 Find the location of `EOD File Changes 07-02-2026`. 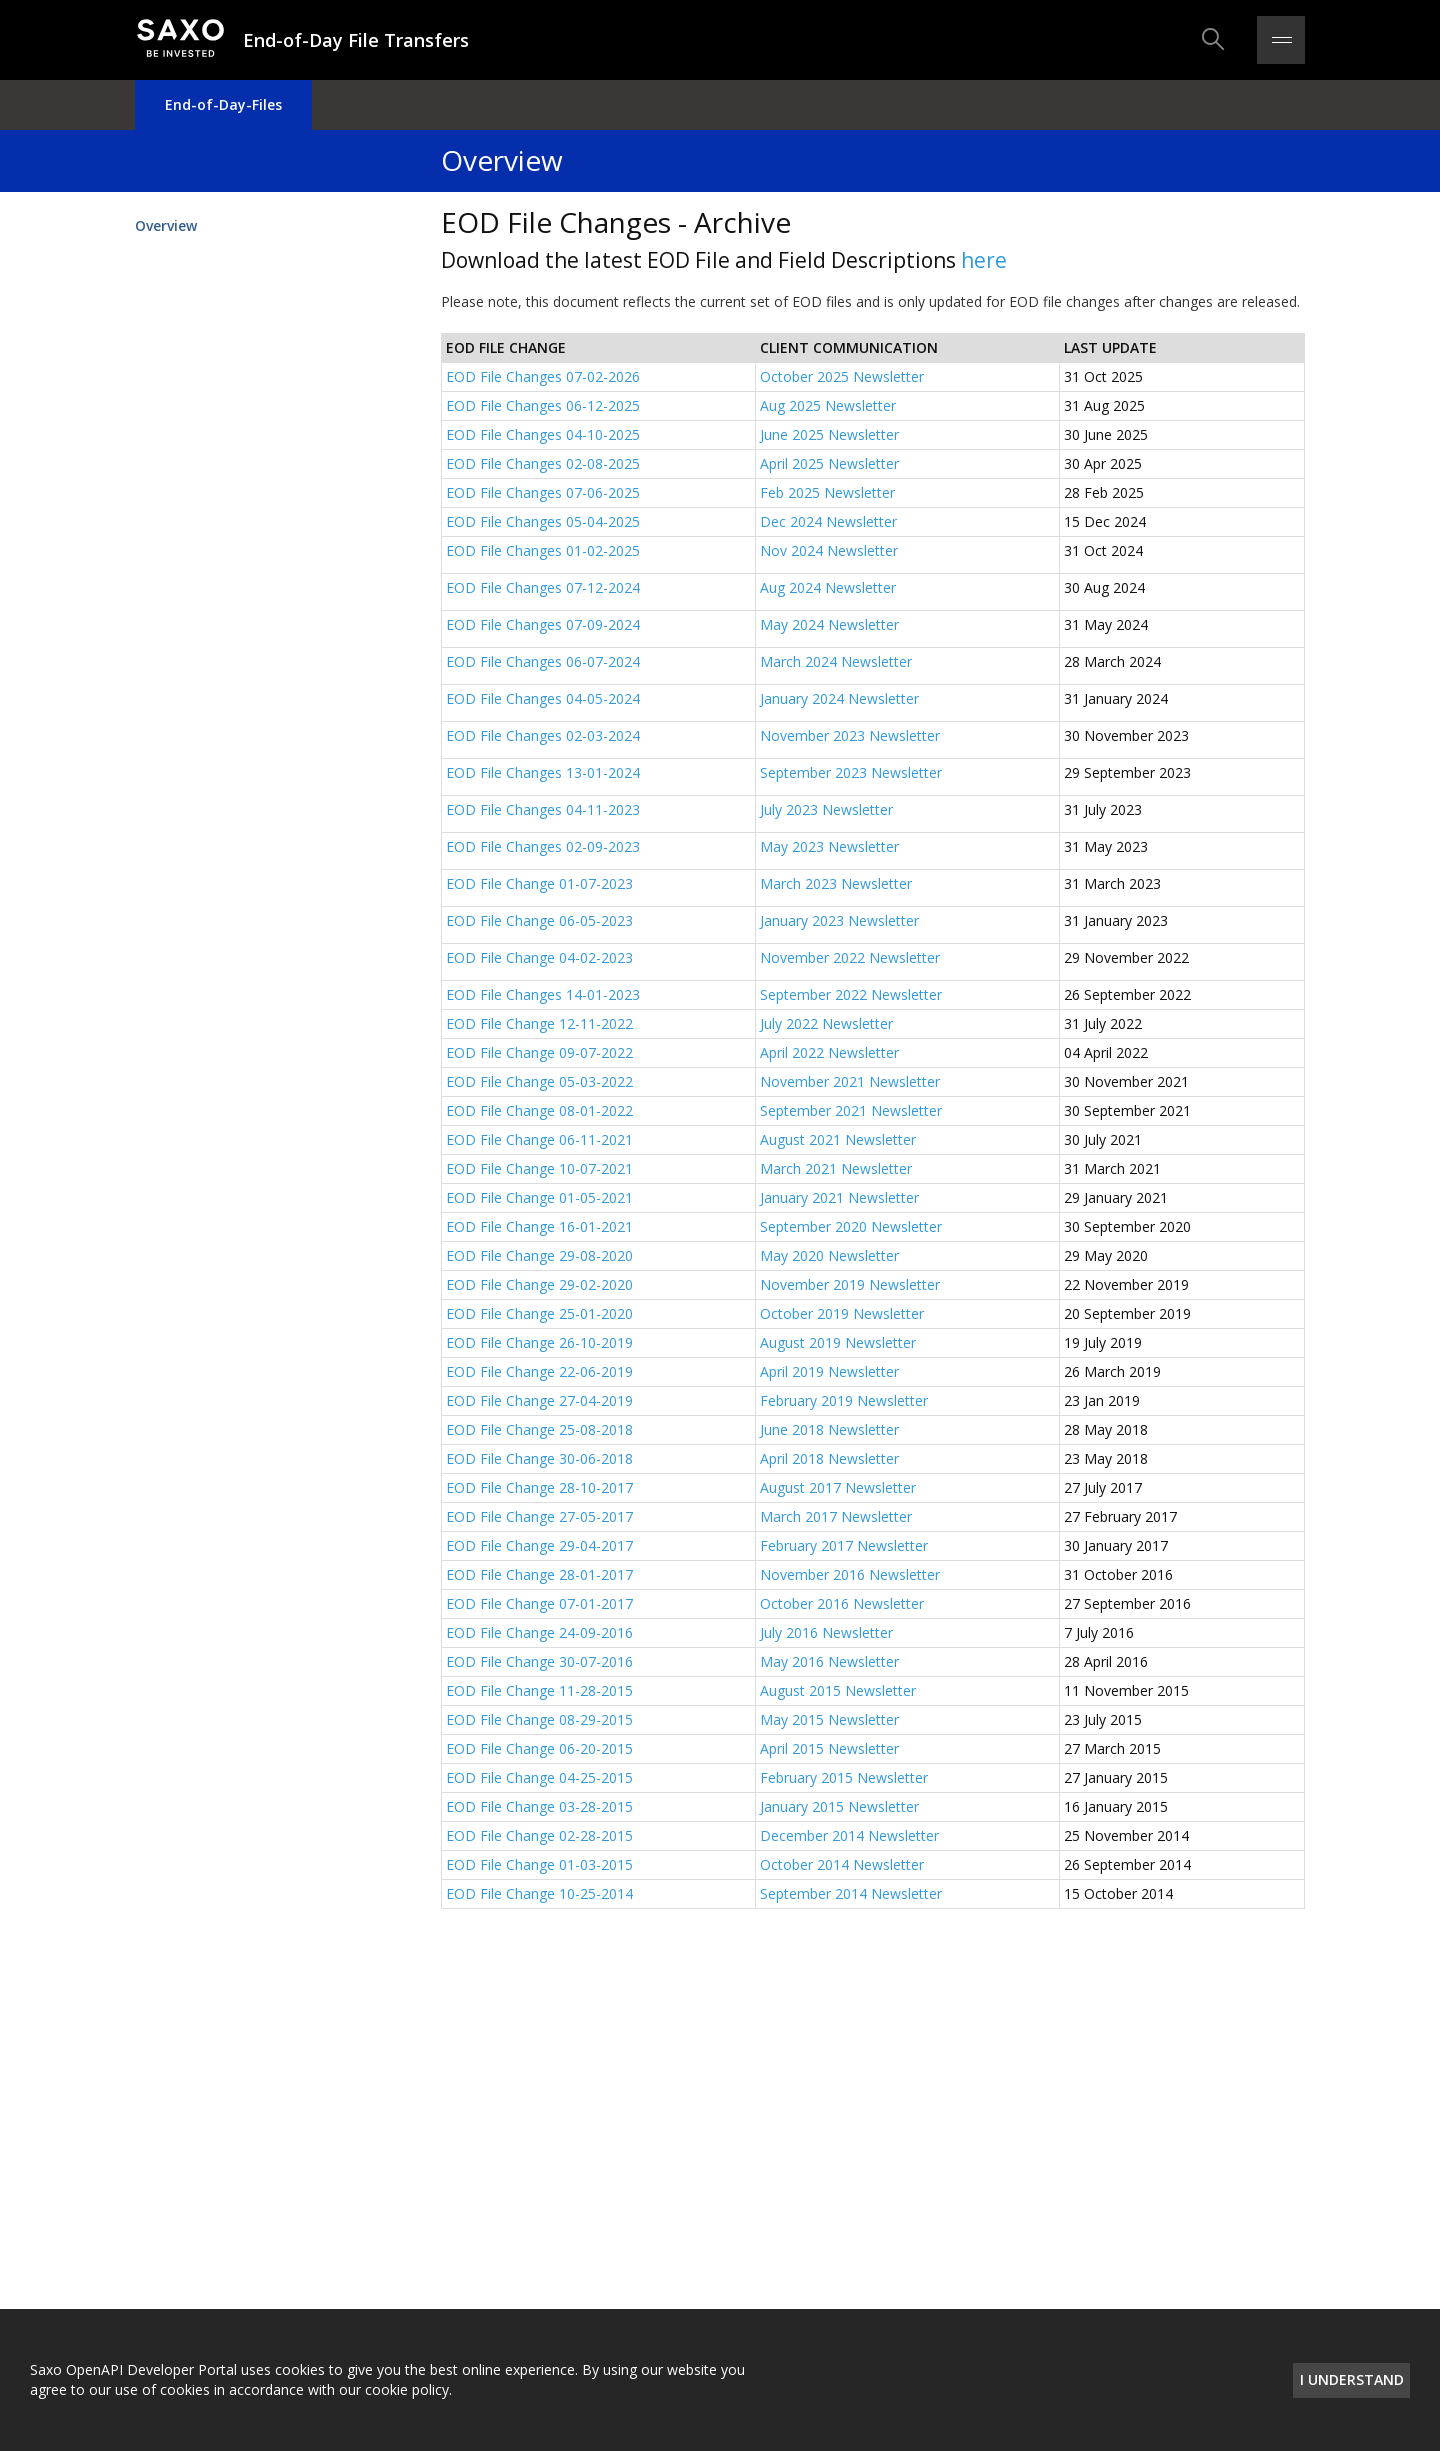

EOD File Changes 07-02-2026 is located at coordinates (543, 376).